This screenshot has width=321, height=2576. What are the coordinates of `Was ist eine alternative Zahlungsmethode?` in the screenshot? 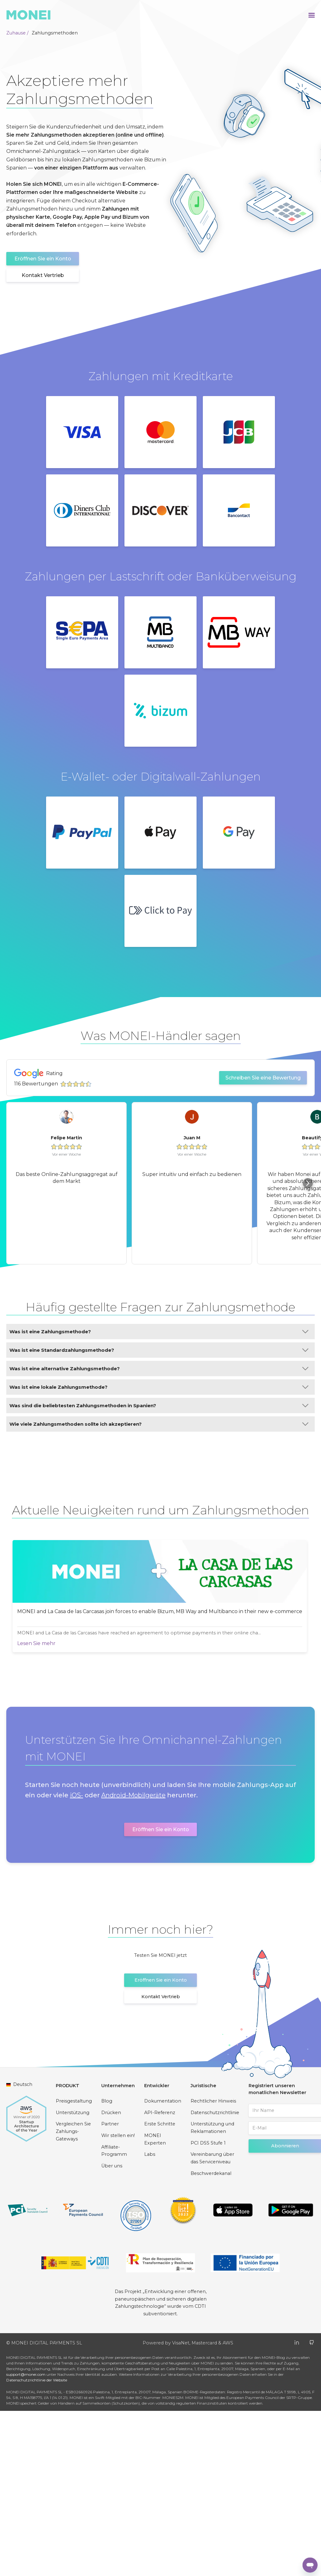 It's located at (158, 1369).